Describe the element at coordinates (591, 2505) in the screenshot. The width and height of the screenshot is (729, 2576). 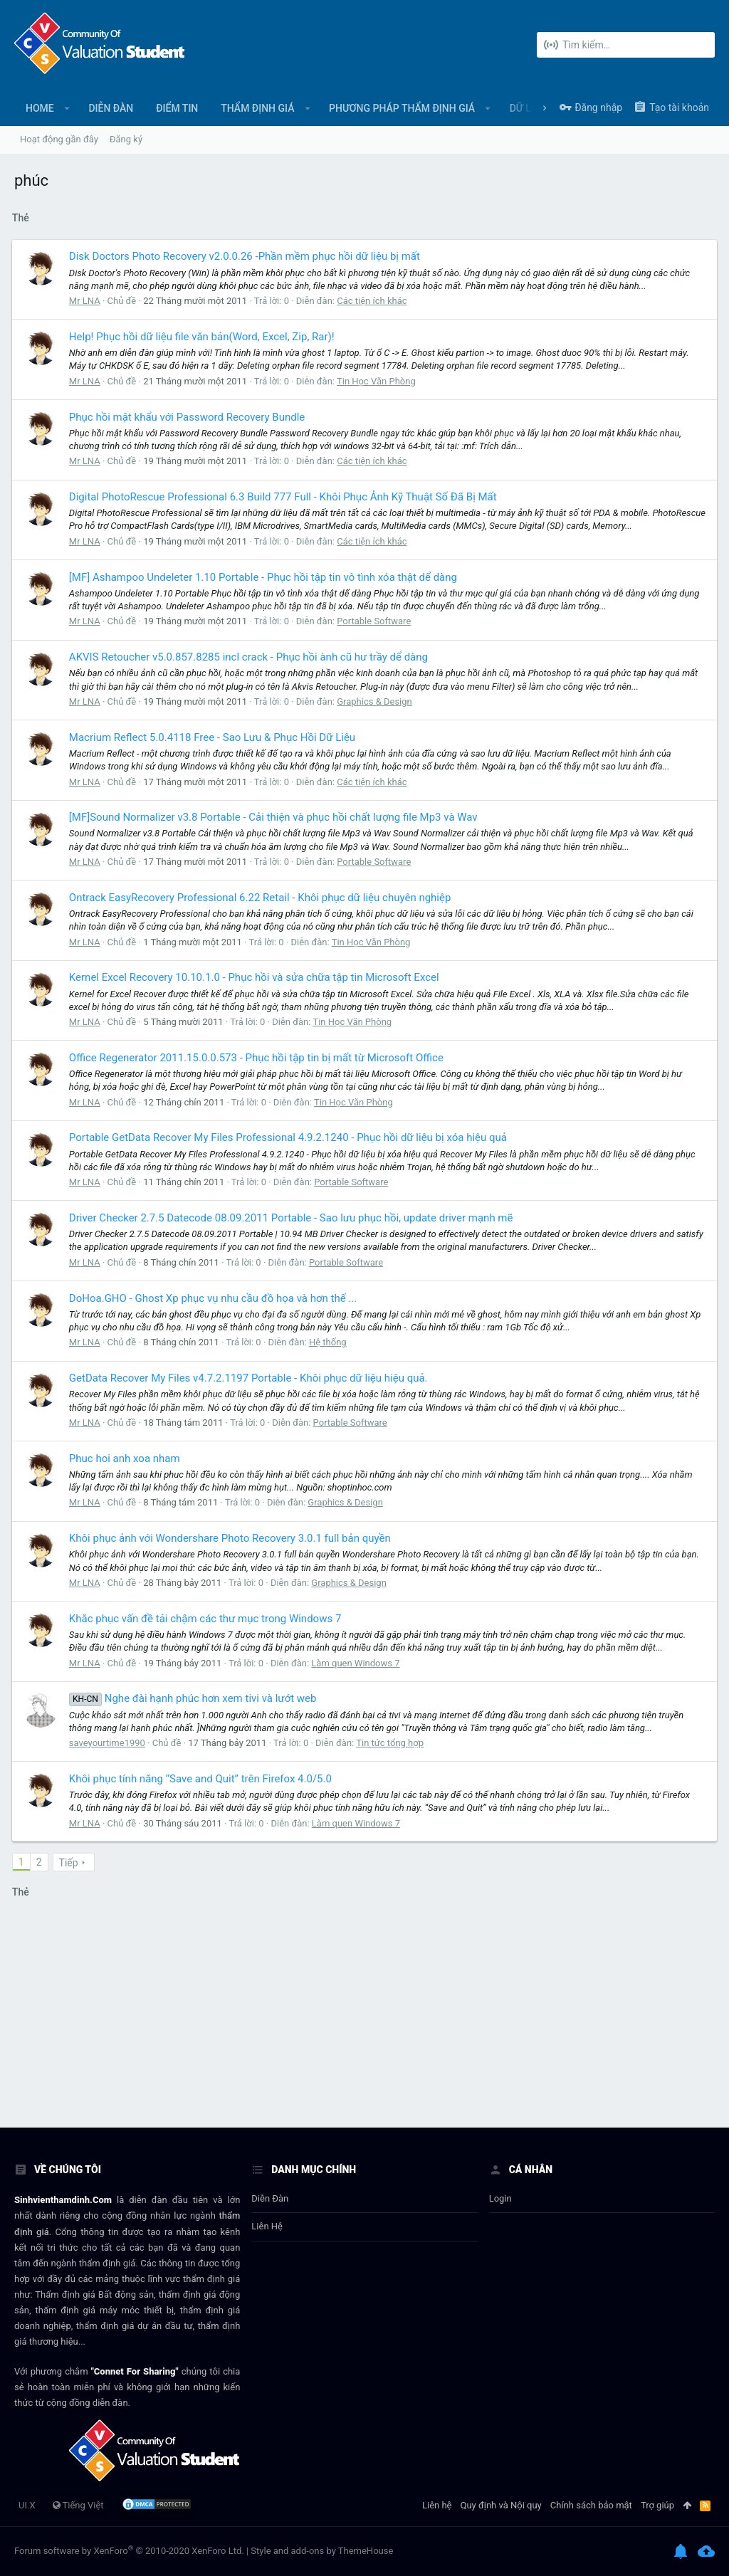
I see `Chính sách bảo mật` at that location.